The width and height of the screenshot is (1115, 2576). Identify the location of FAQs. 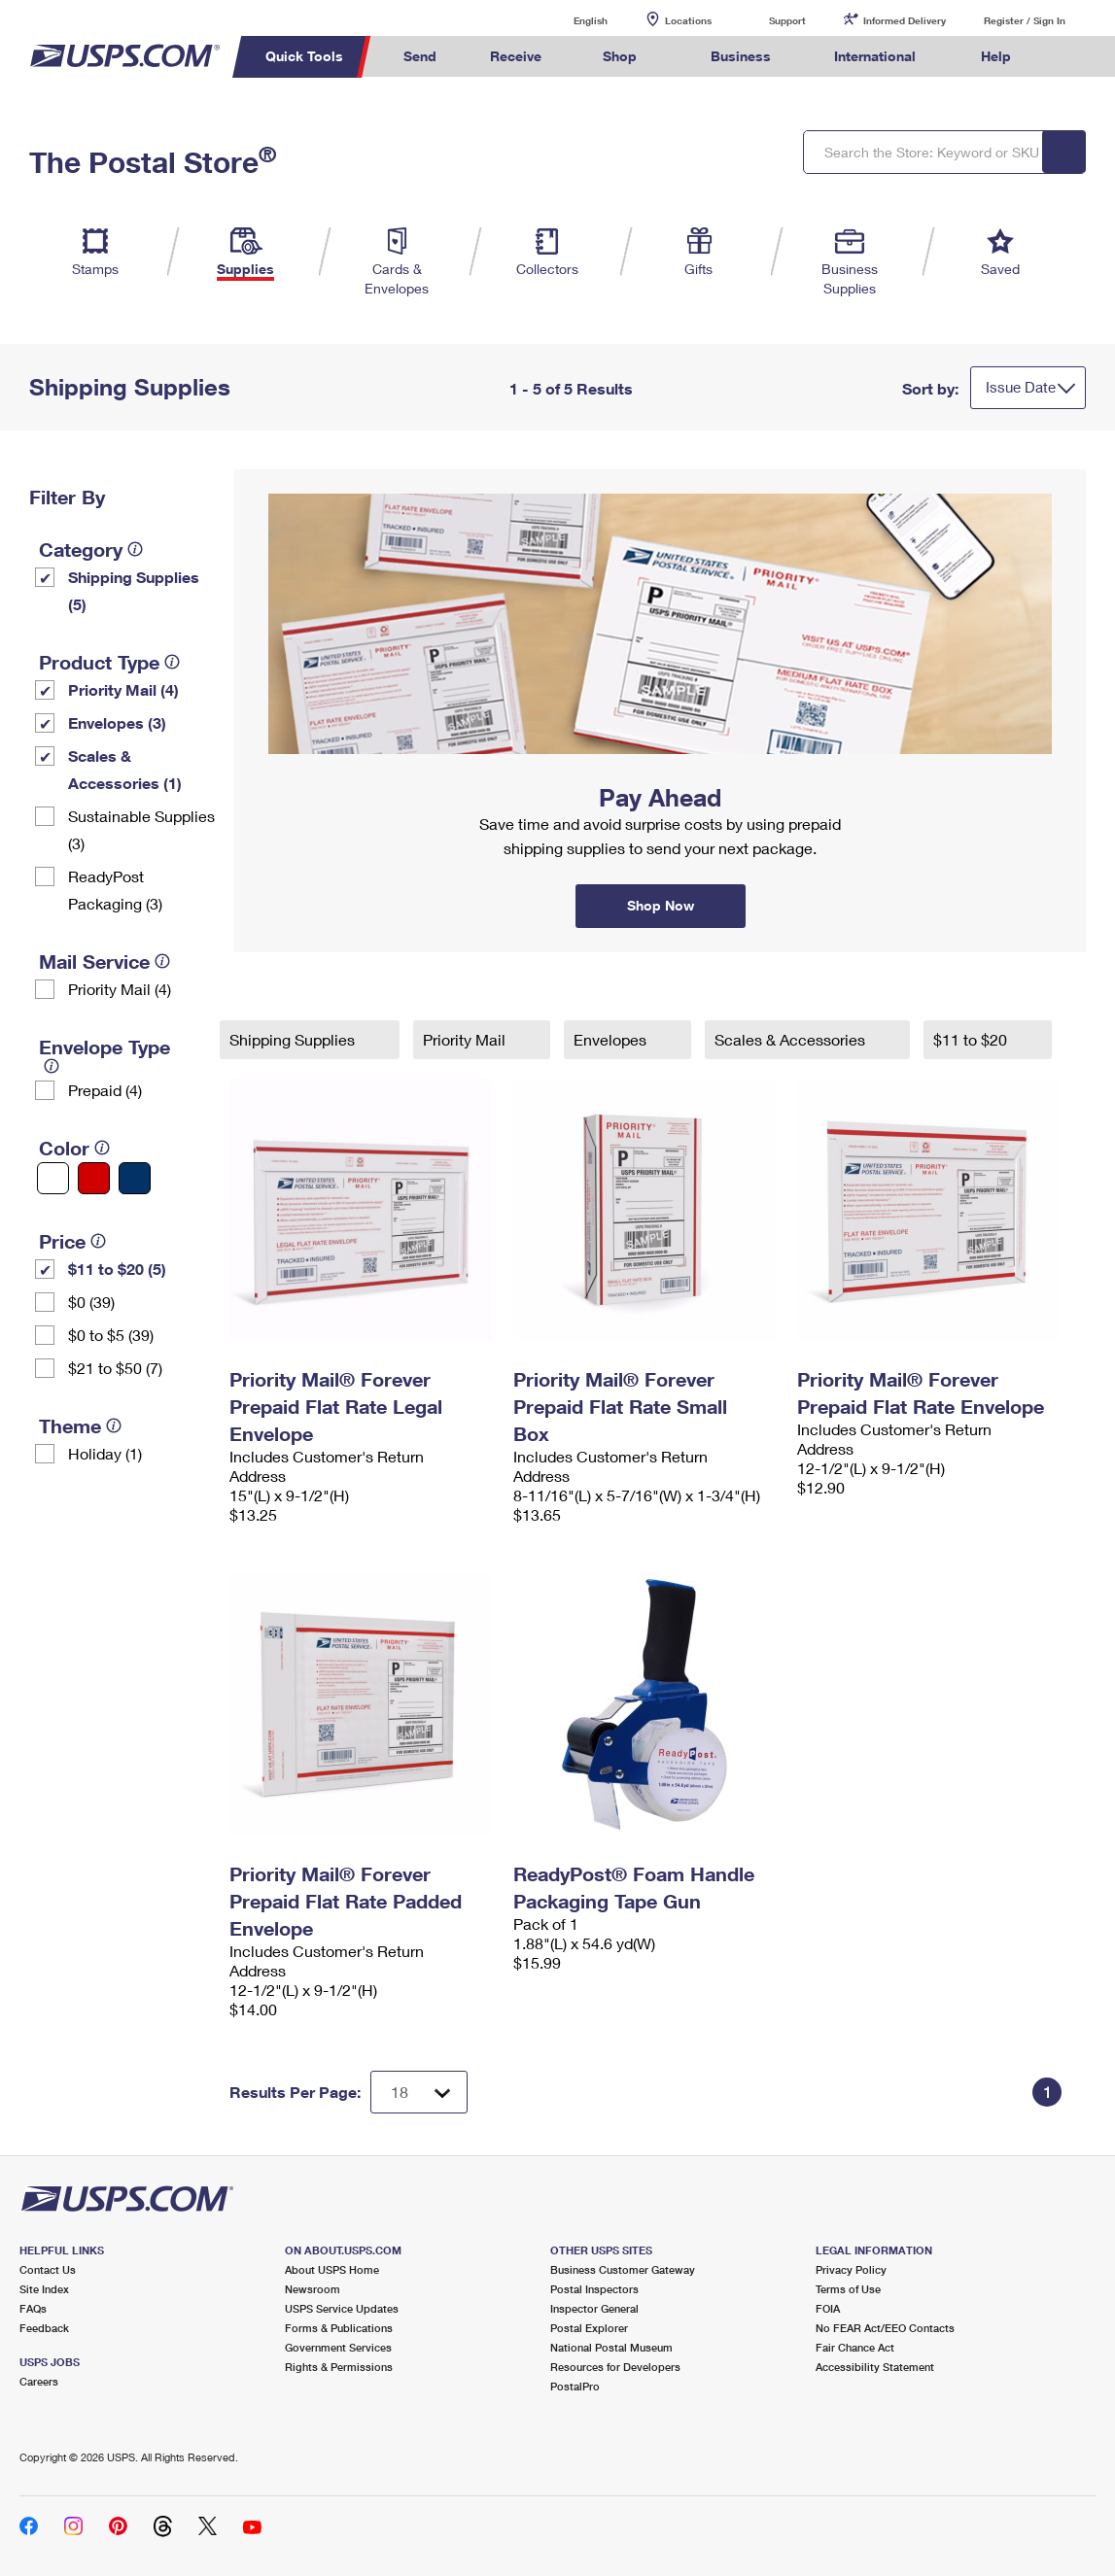
(33, 2308).